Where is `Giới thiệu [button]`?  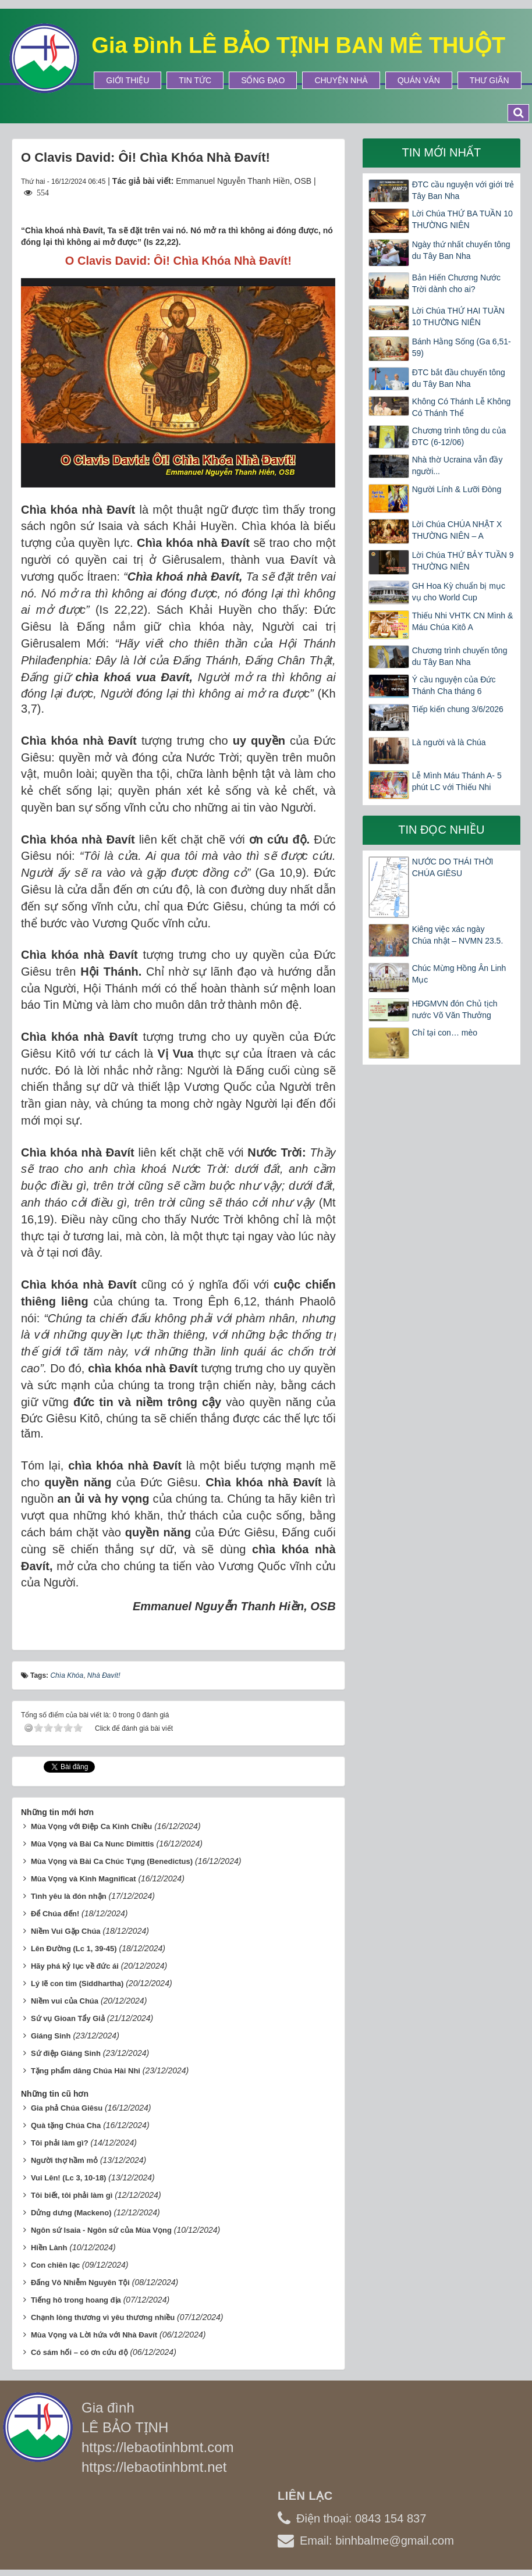 Giới thiệu [button] is located at coordinates (127, 80).